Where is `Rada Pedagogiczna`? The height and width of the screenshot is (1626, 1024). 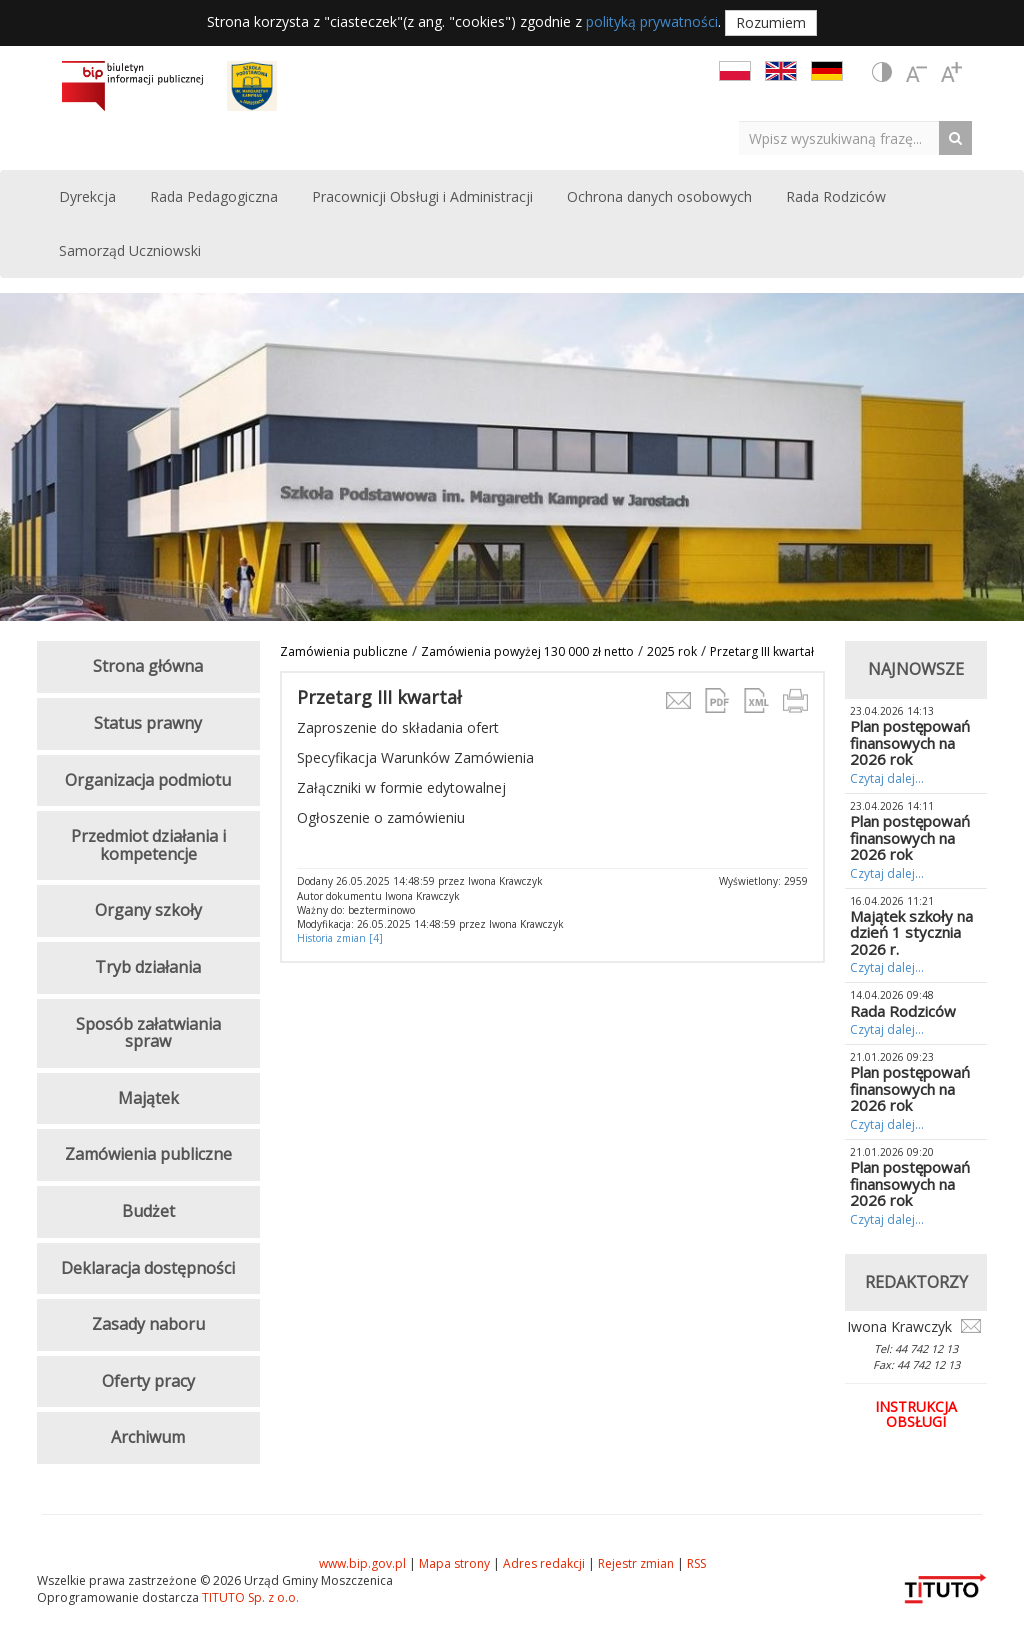 Rada Pedagogiczna is located at coordinates (214, 196).